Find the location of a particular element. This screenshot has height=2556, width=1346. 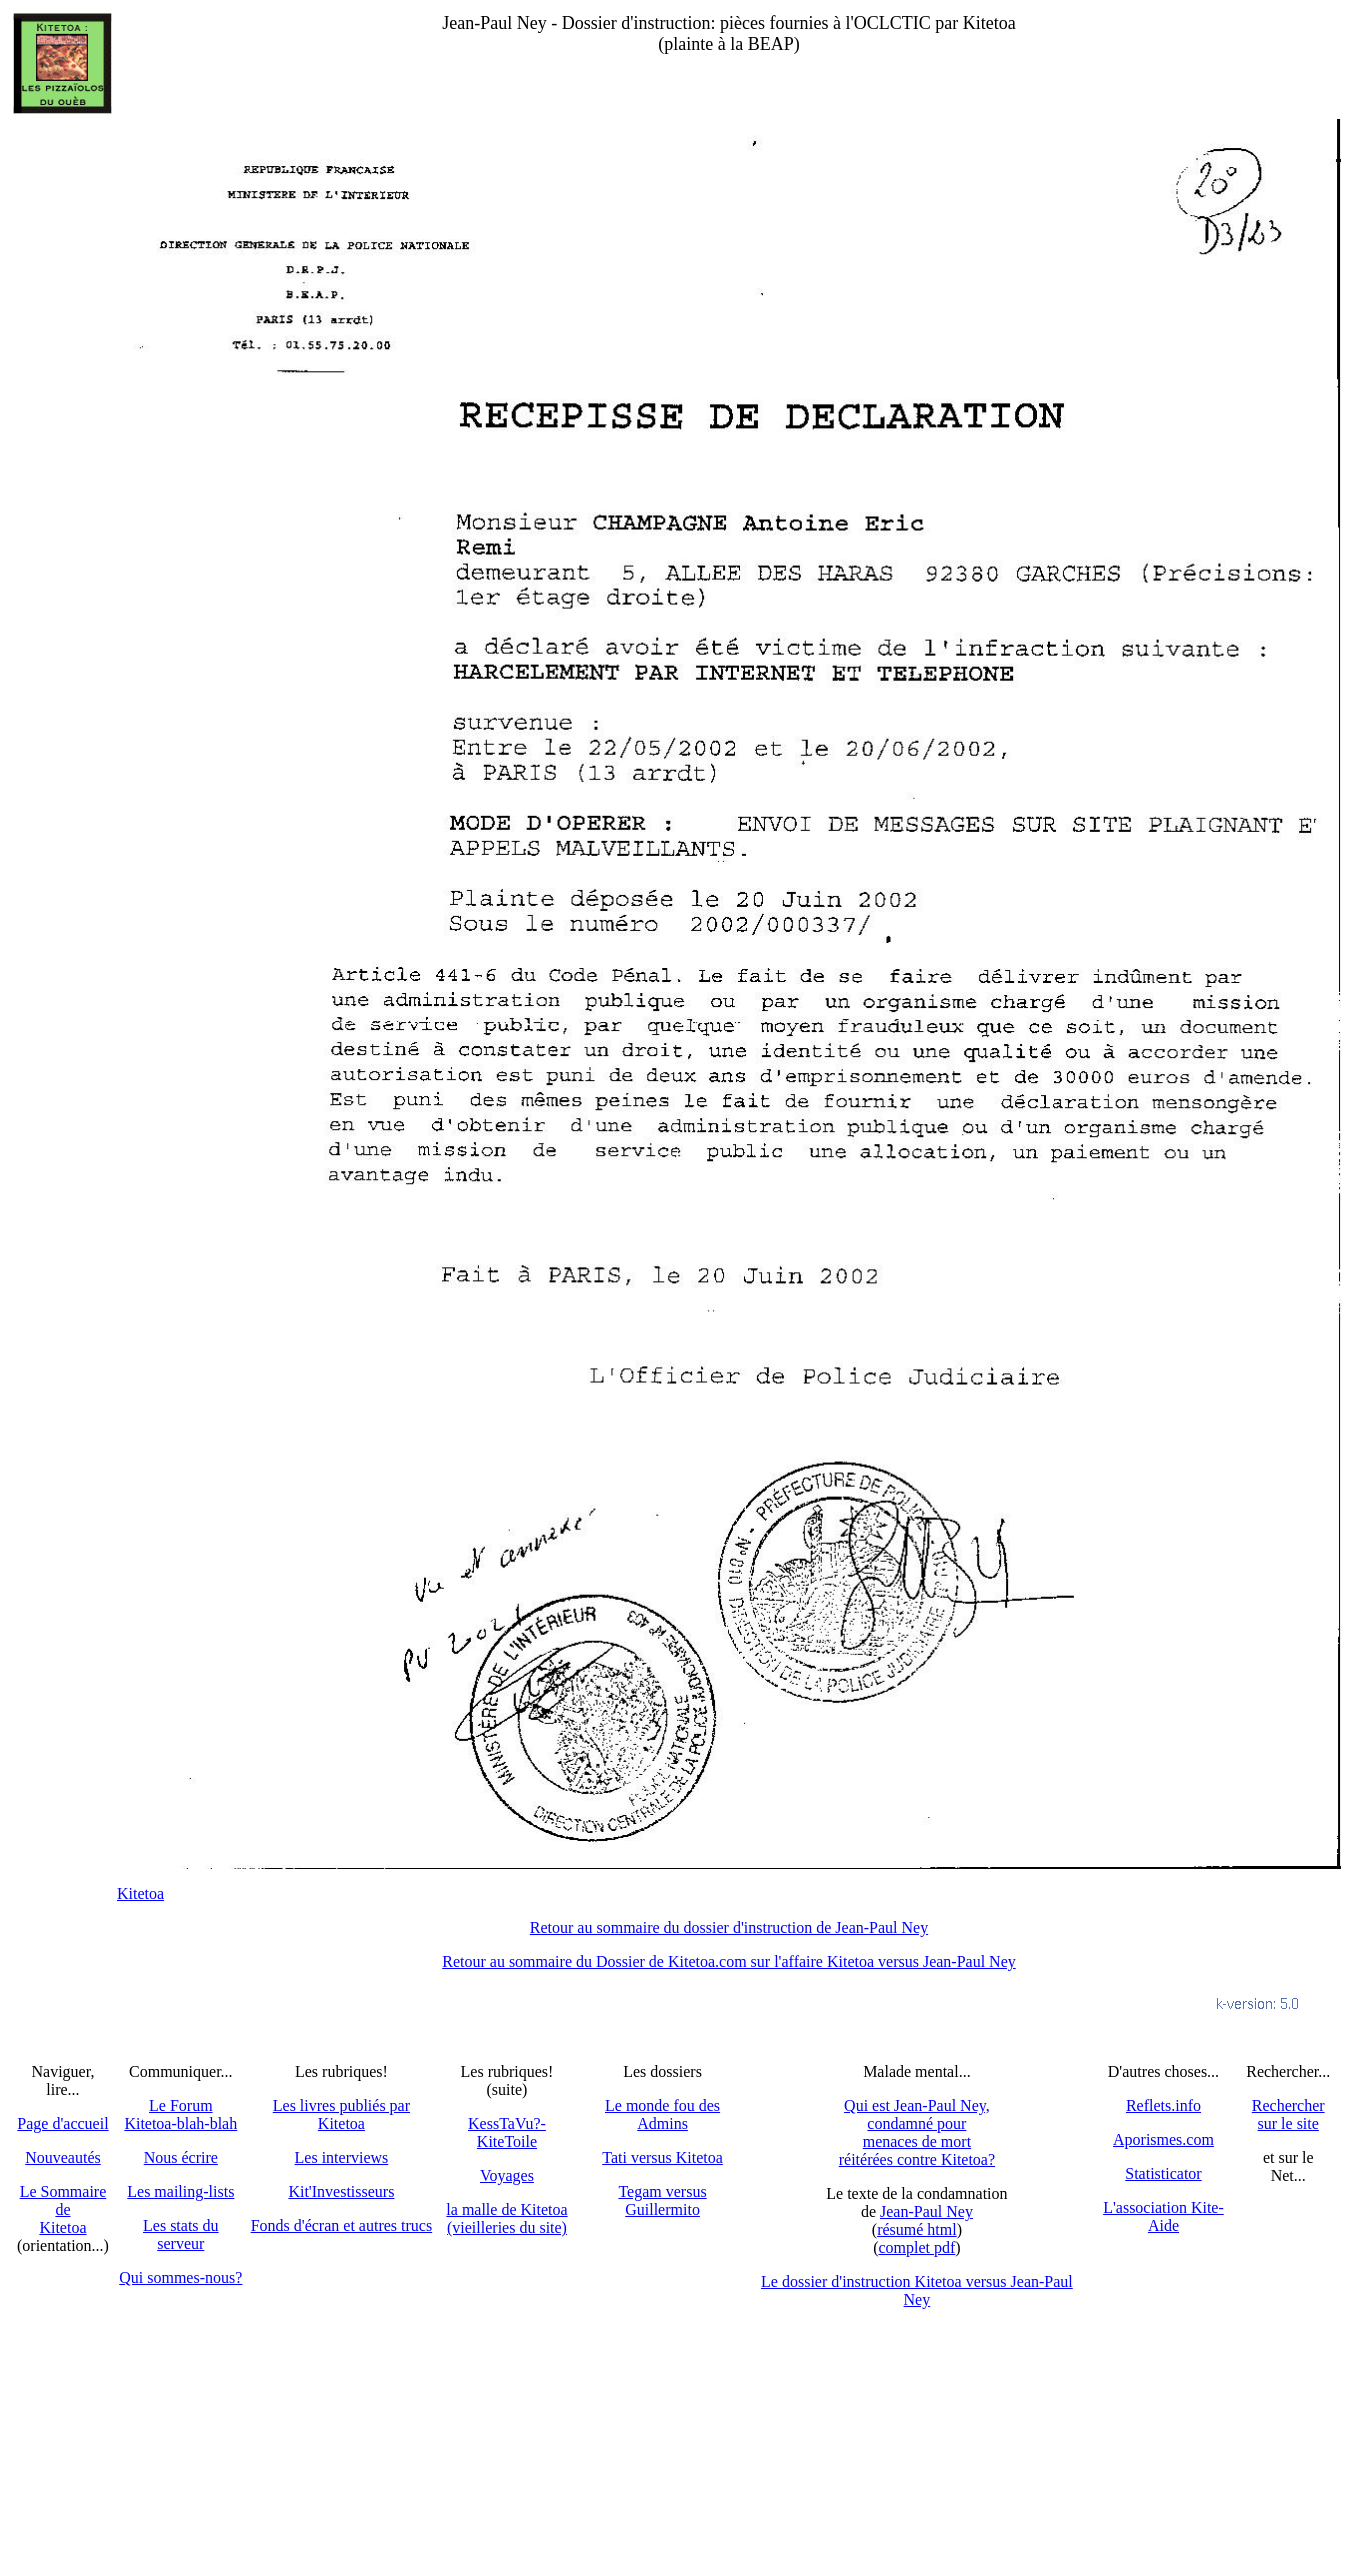

Le SommairedeKitetoa is located at coordinates (63, 2209).